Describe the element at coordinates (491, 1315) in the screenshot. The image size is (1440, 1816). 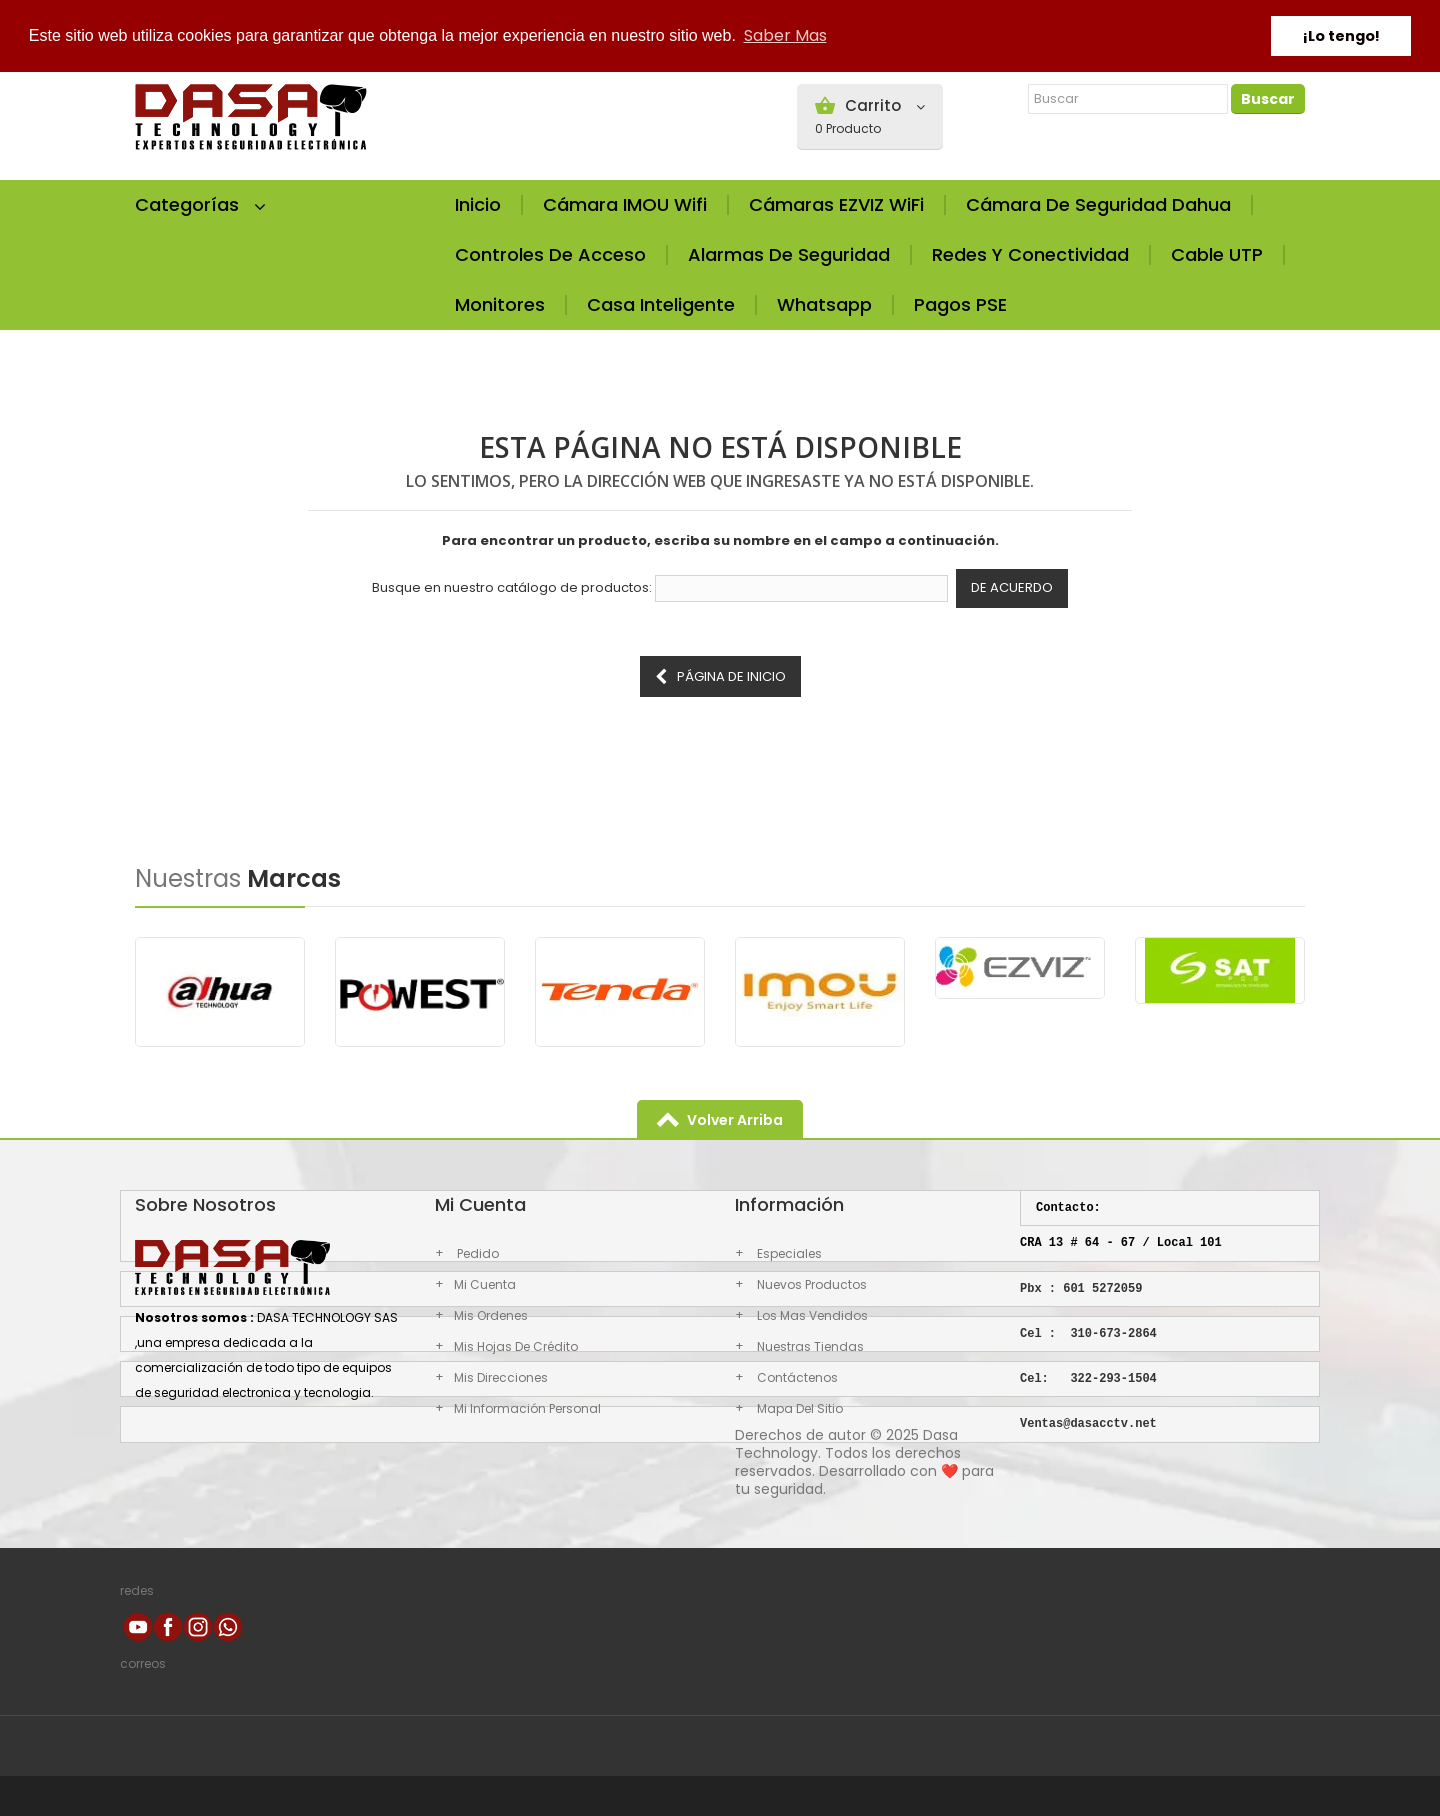
I see `Mis ordenes` at that location.